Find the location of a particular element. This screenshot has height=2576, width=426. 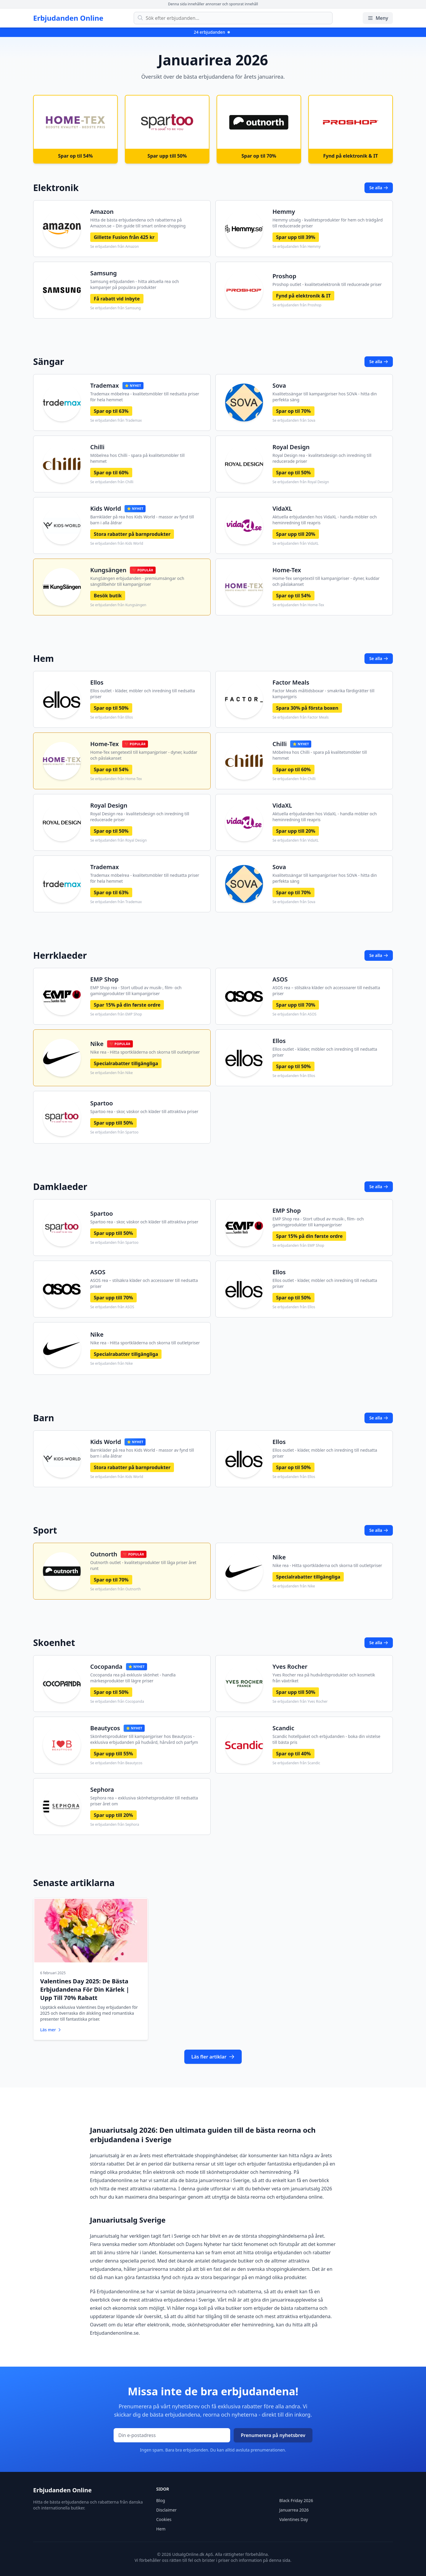

Proshop is located at coordinates (284, 276).